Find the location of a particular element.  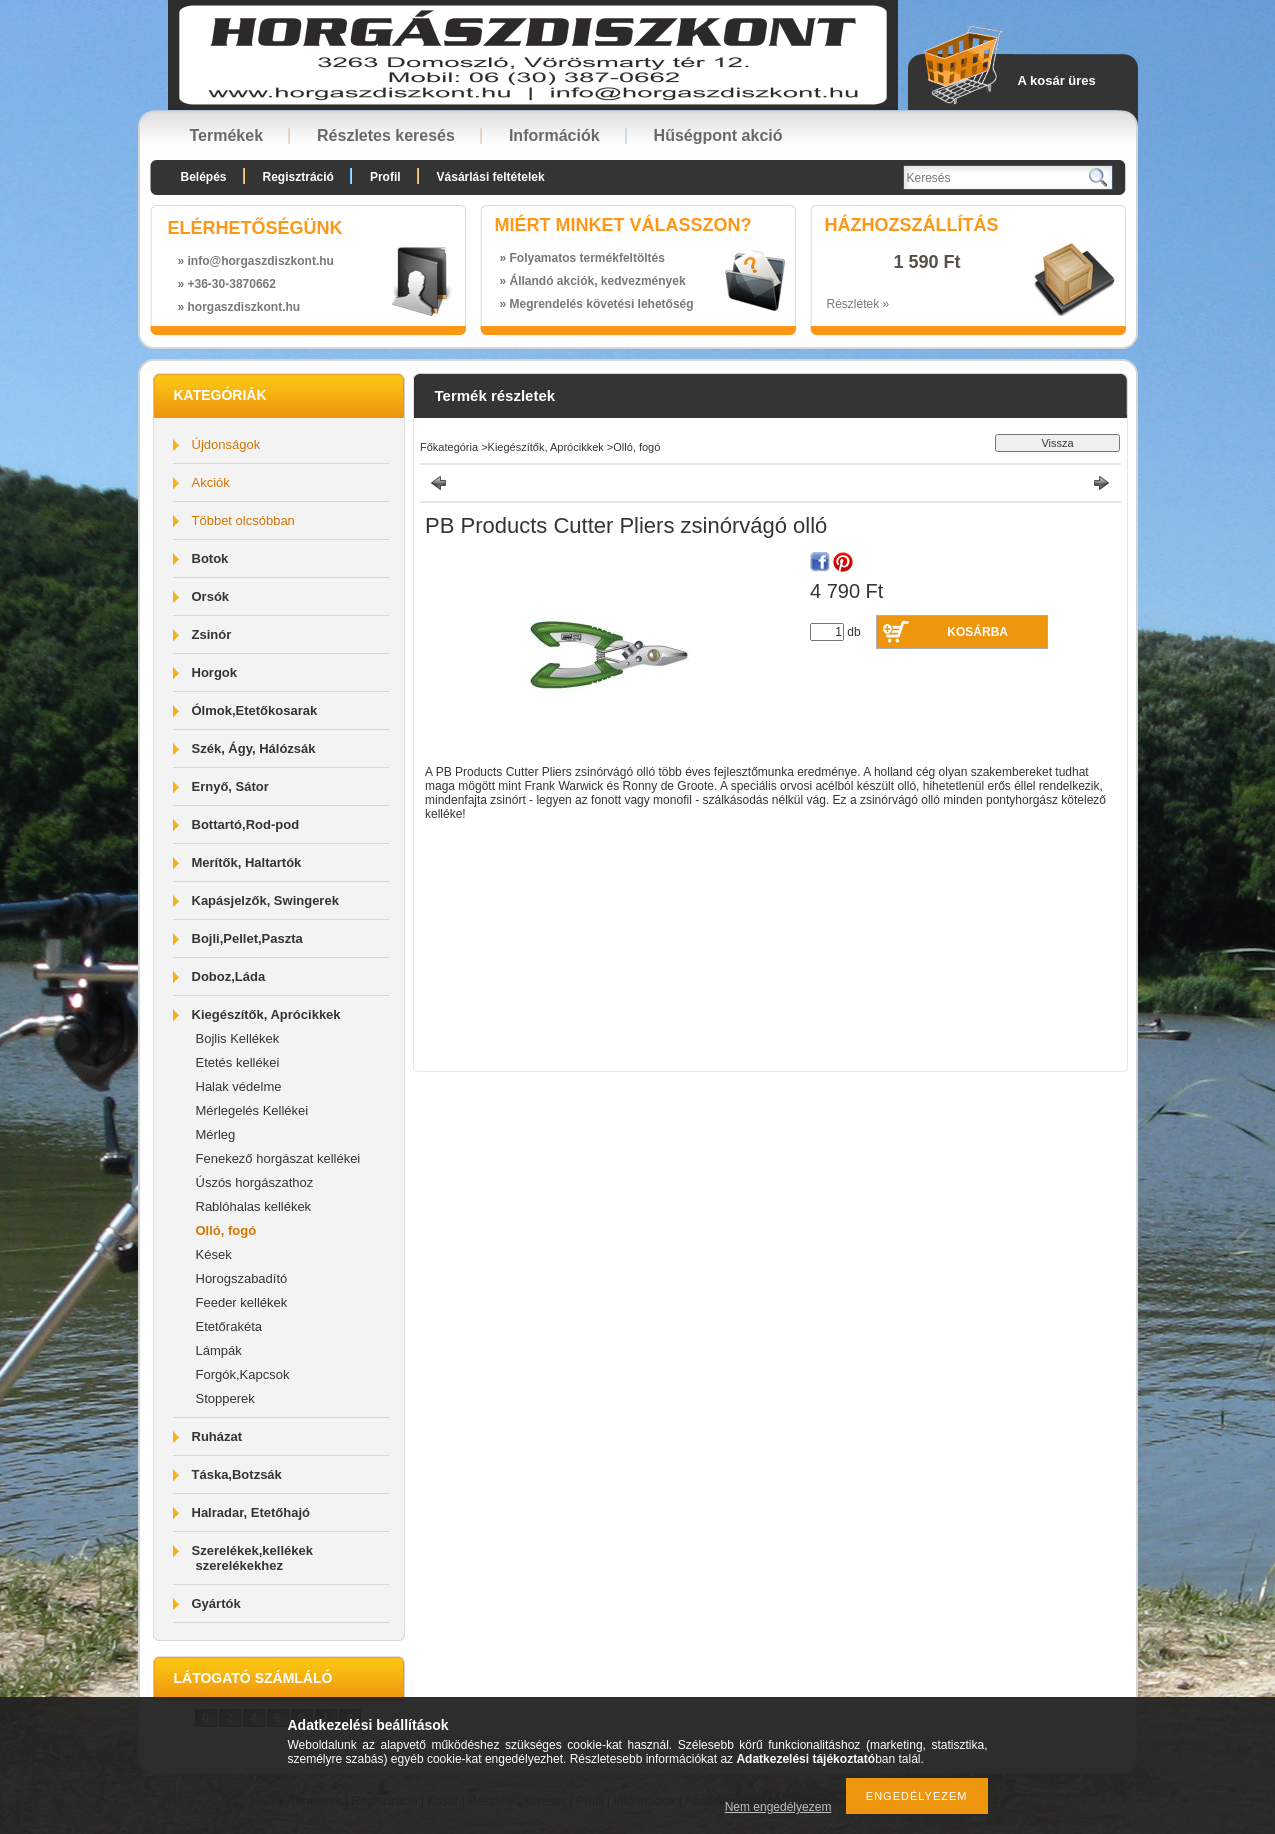

Kések is located at coordinates (214, 1254).